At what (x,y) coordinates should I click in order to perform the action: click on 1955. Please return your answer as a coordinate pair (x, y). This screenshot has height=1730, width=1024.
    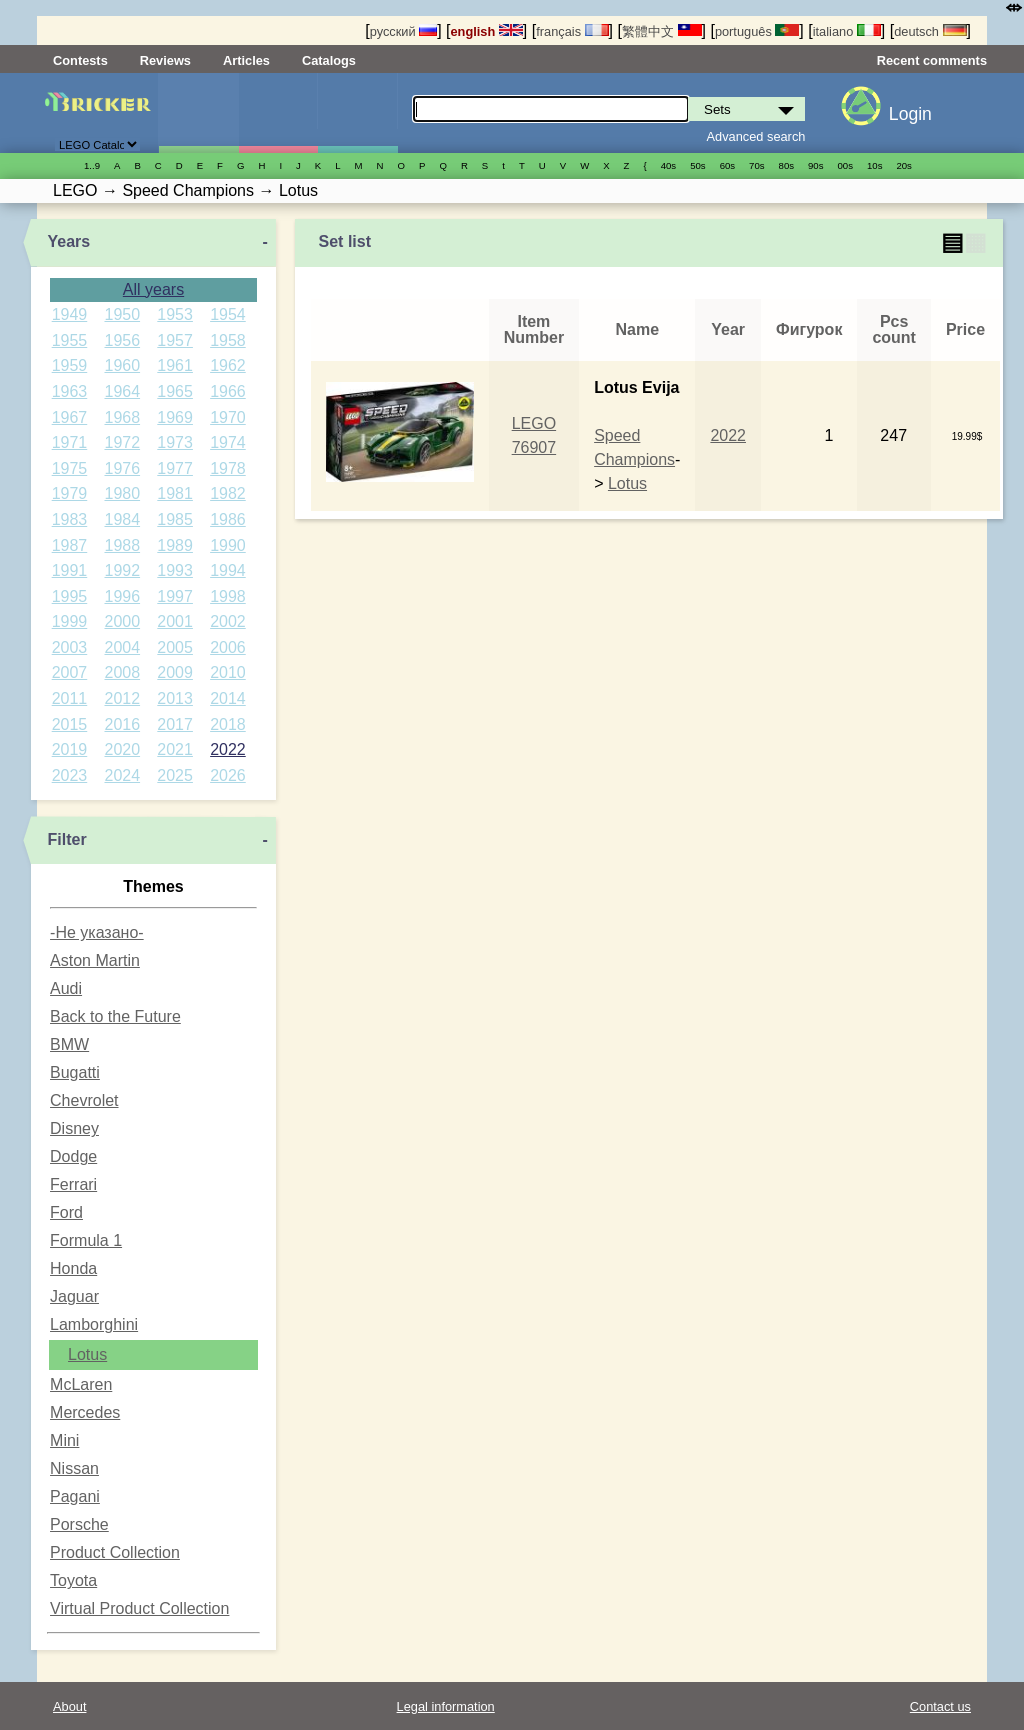
    Looking at the image, I should click on (70, 340).